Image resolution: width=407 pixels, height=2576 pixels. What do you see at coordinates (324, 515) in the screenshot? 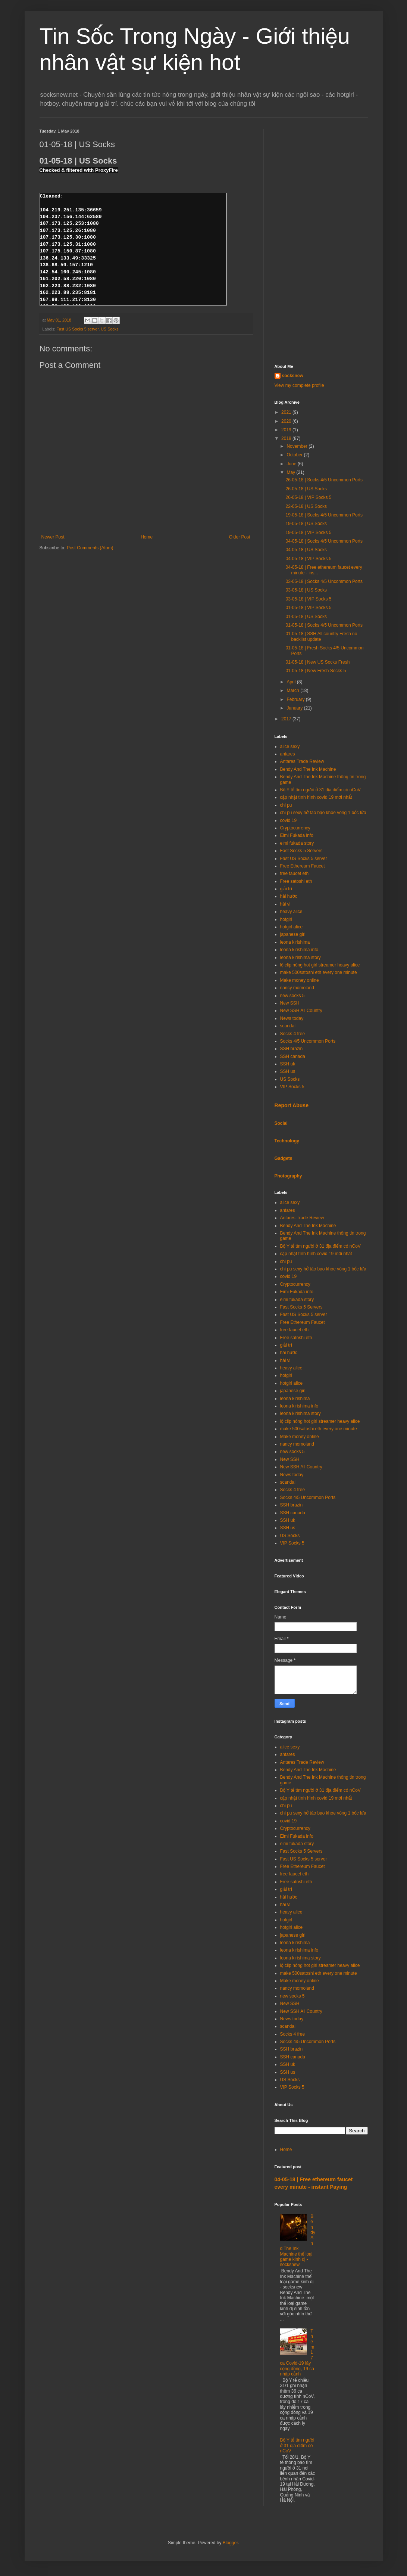
I see `19-05-18 | Socks 4/5 Uncommon Ports` at bounding box center [324, 515].